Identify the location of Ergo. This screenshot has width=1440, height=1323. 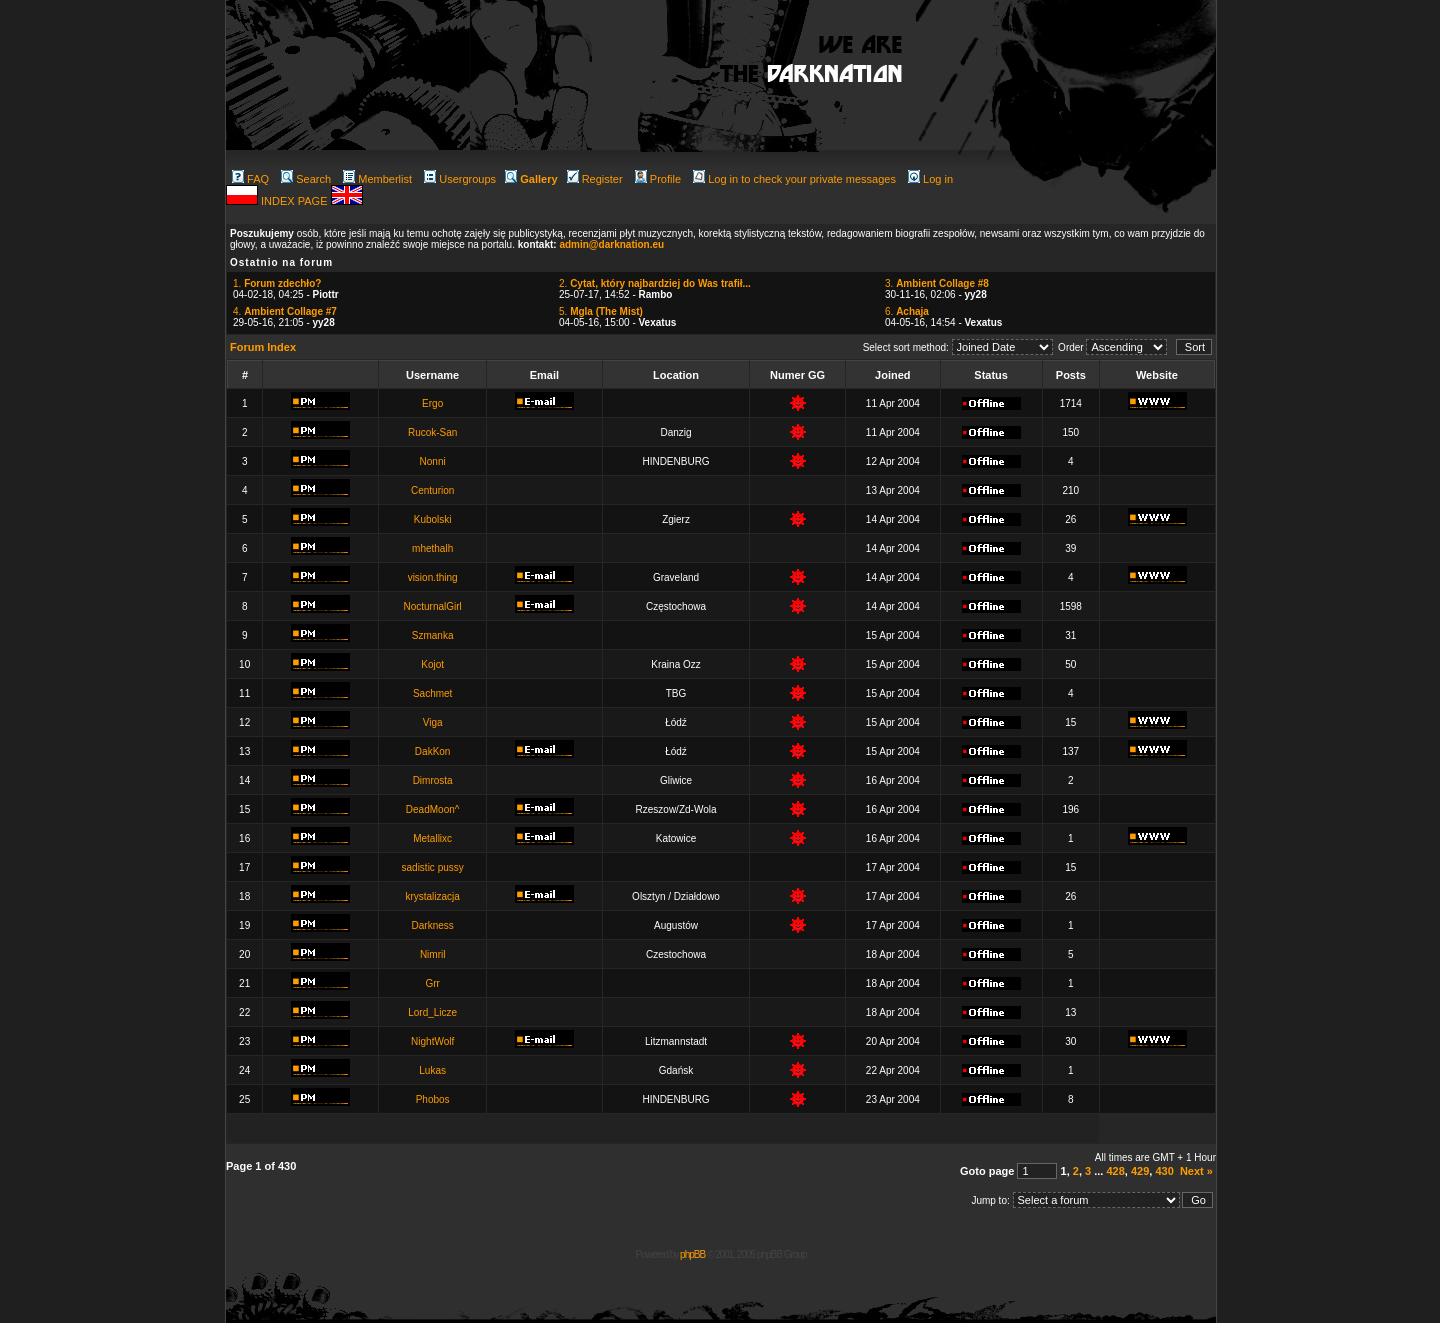
(432, 403).